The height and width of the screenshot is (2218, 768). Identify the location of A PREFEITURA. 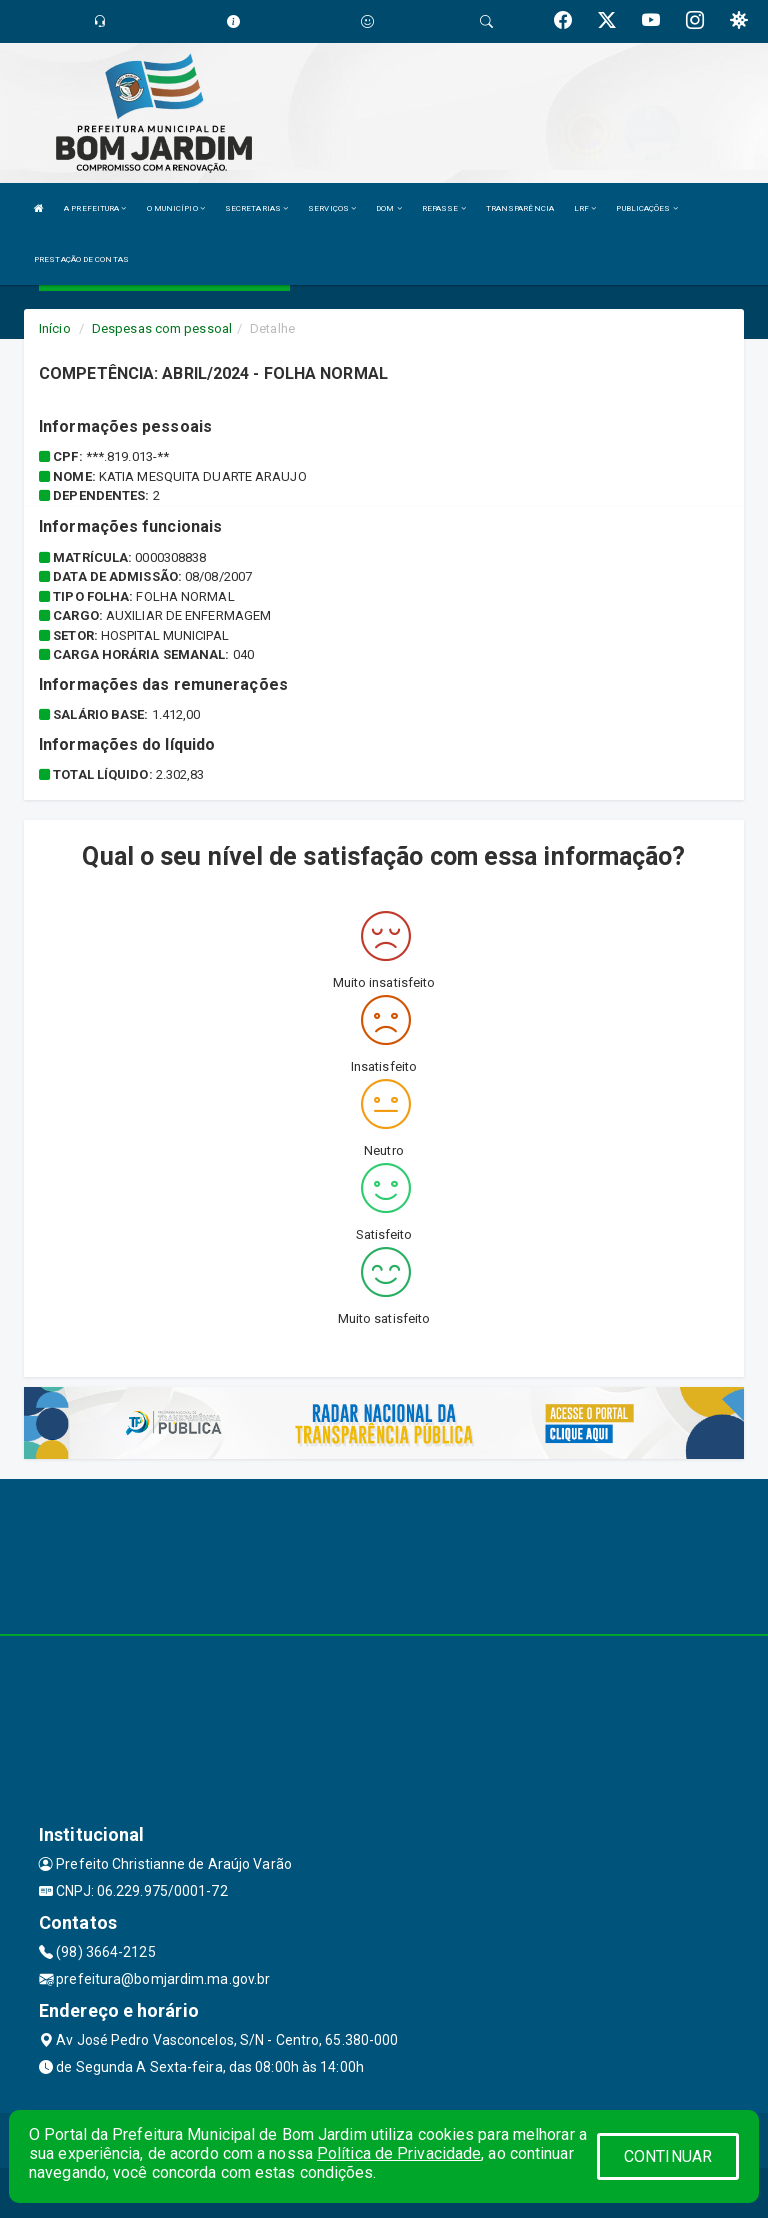
(95, 208).